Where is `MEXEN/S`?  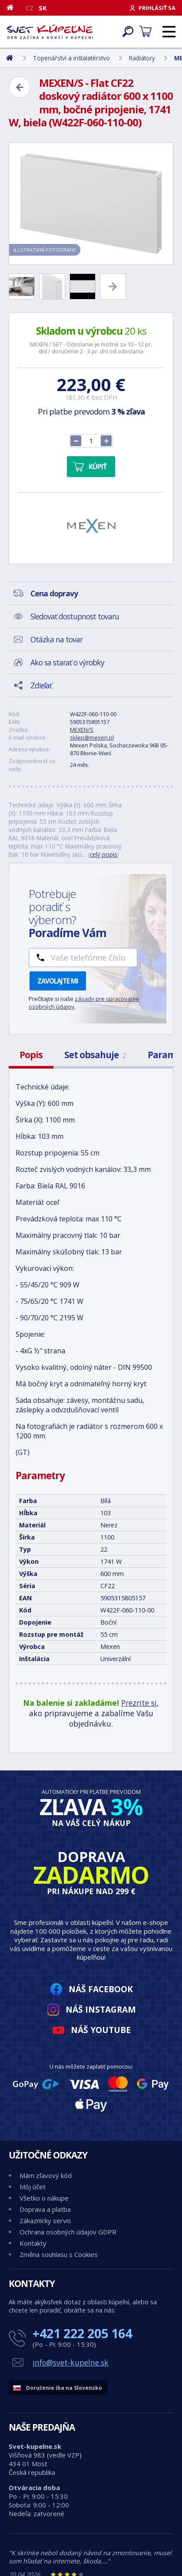 MEXEN/S is located at coordinates (81, 730).